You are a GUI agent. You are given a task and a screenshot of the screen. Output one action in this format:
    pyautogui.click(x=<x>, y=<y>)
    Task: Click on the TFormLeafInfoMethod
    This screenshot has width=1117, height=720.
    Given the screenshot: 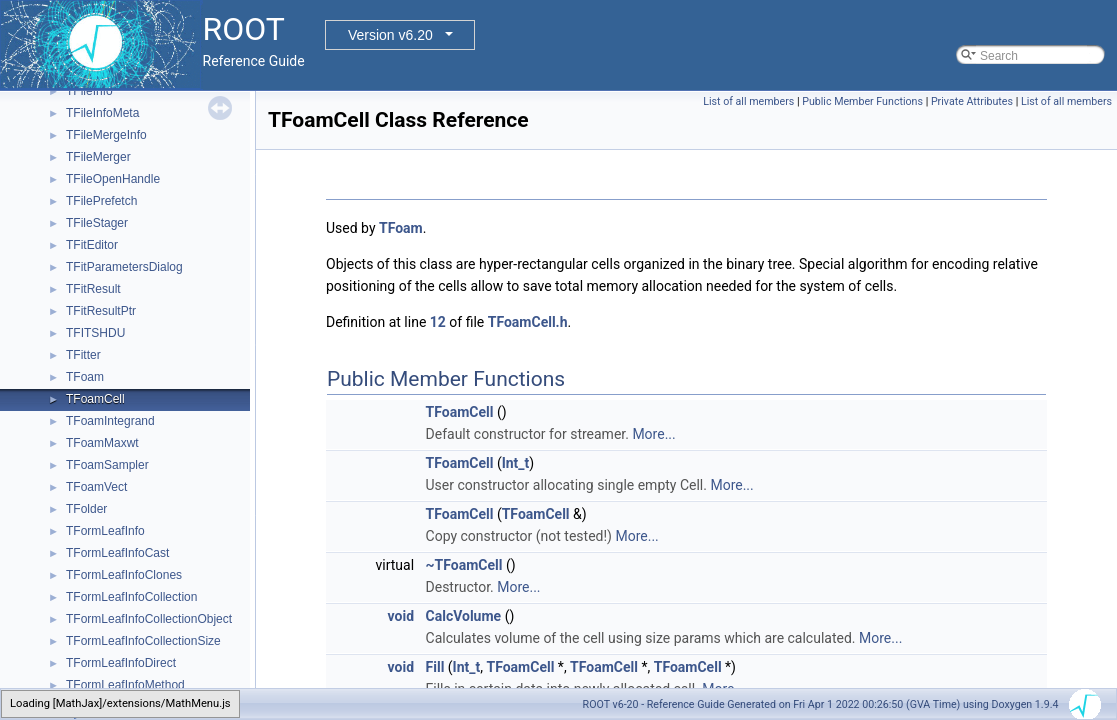 What is the action you would take?
    pyautogui.click(x=125, y=685)
    